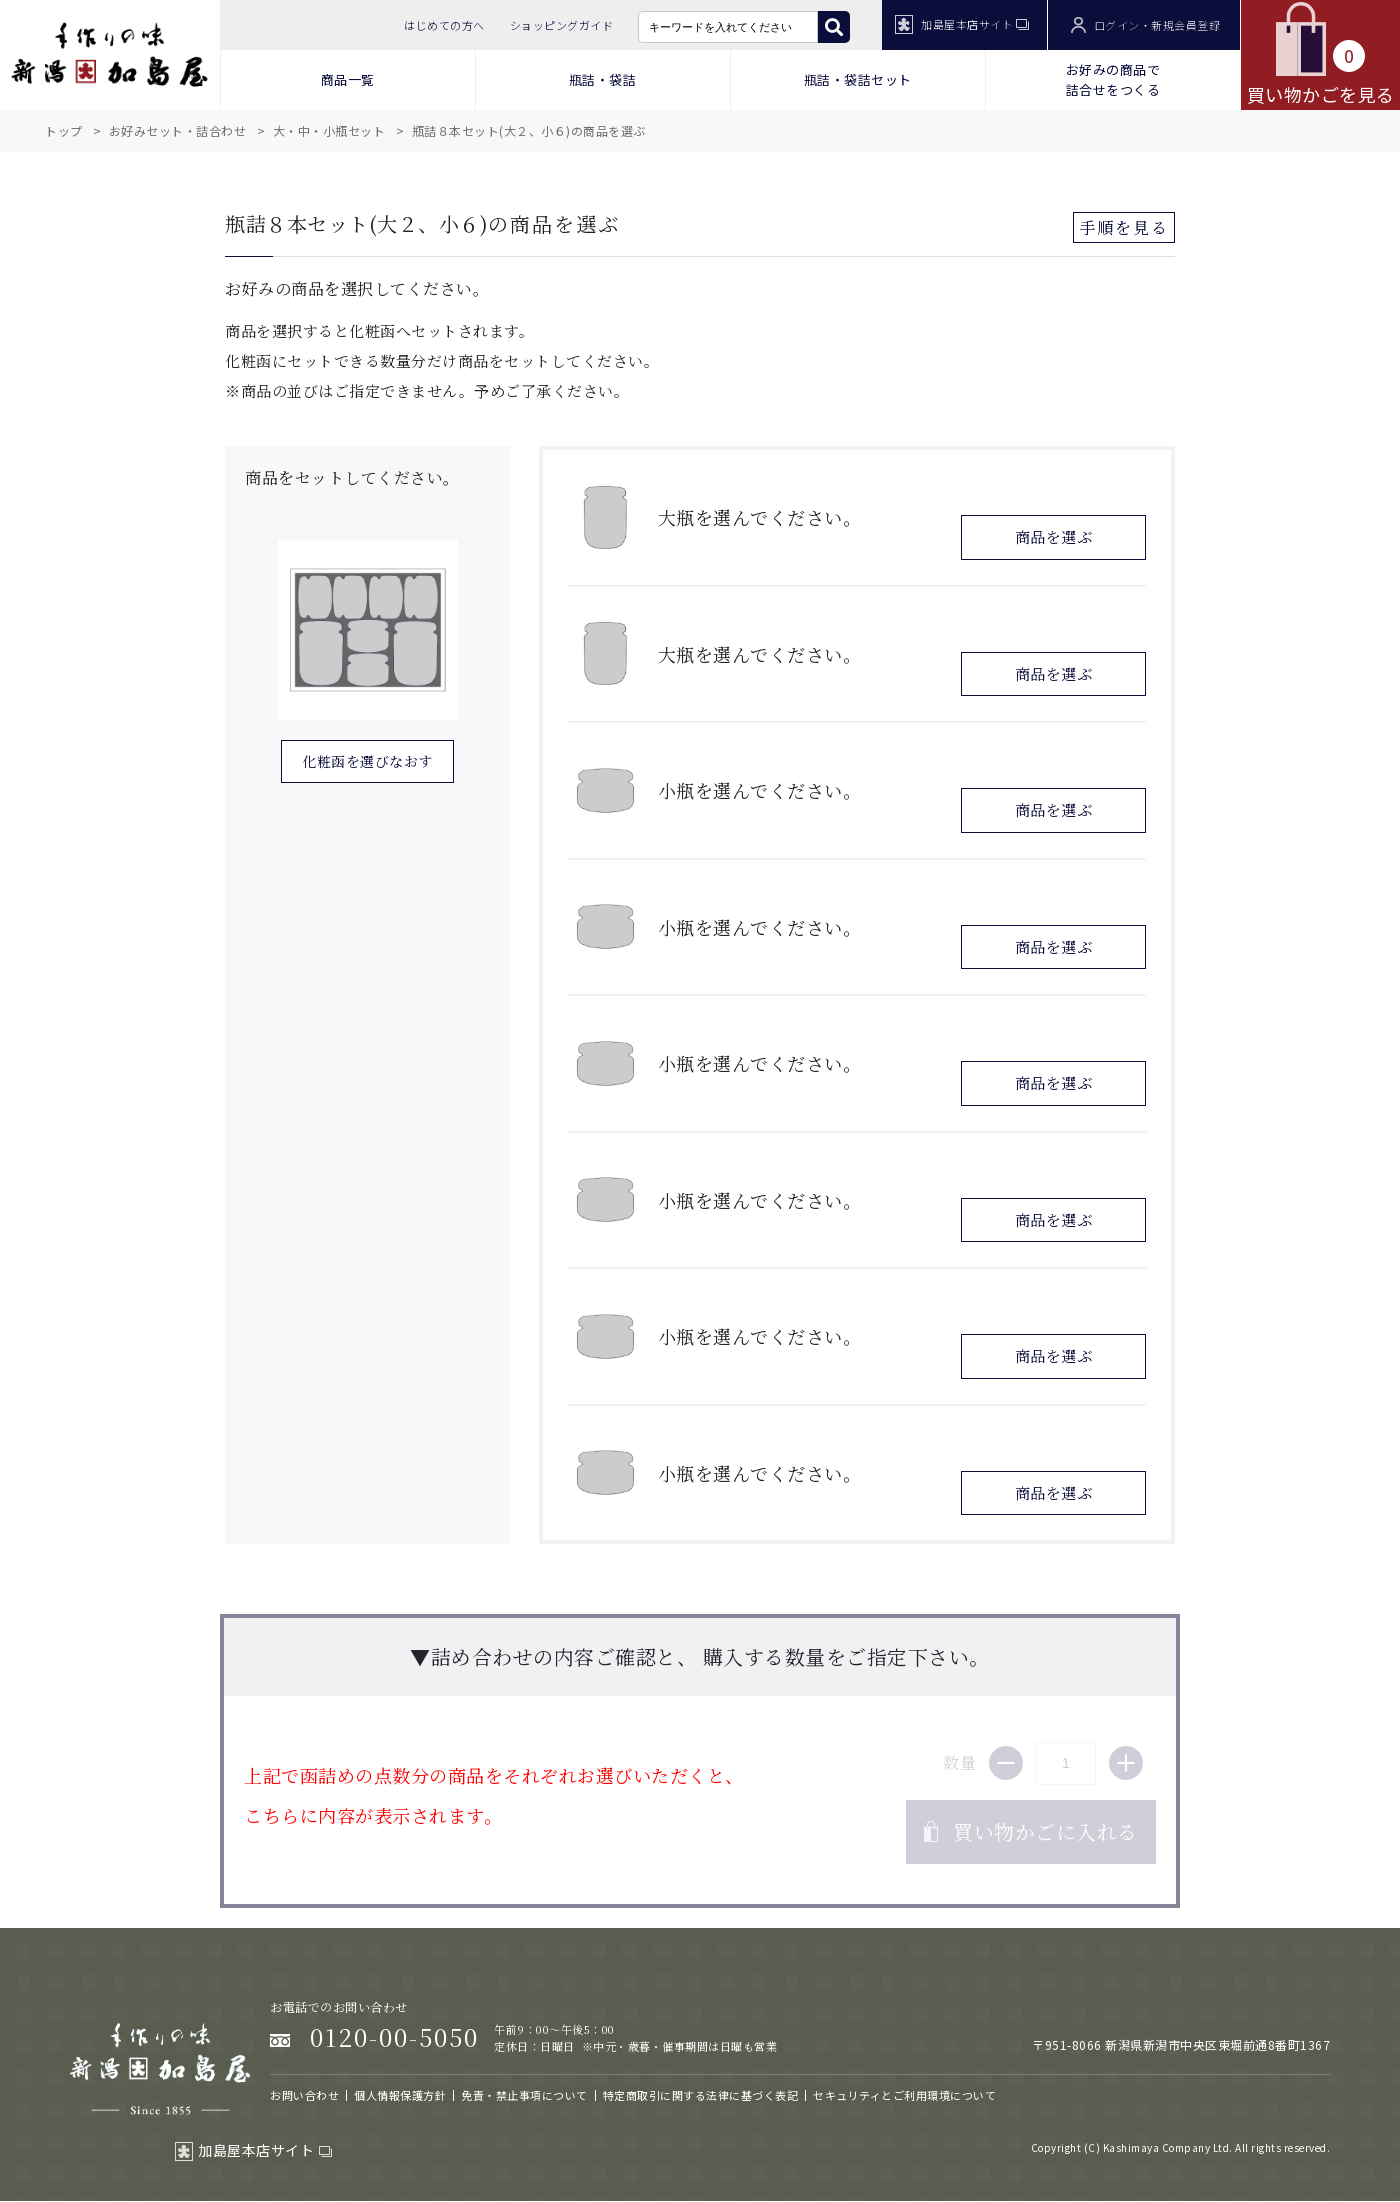  I want to click on 特定商取引に関する法律に基づく表記, so click(701, 2095).